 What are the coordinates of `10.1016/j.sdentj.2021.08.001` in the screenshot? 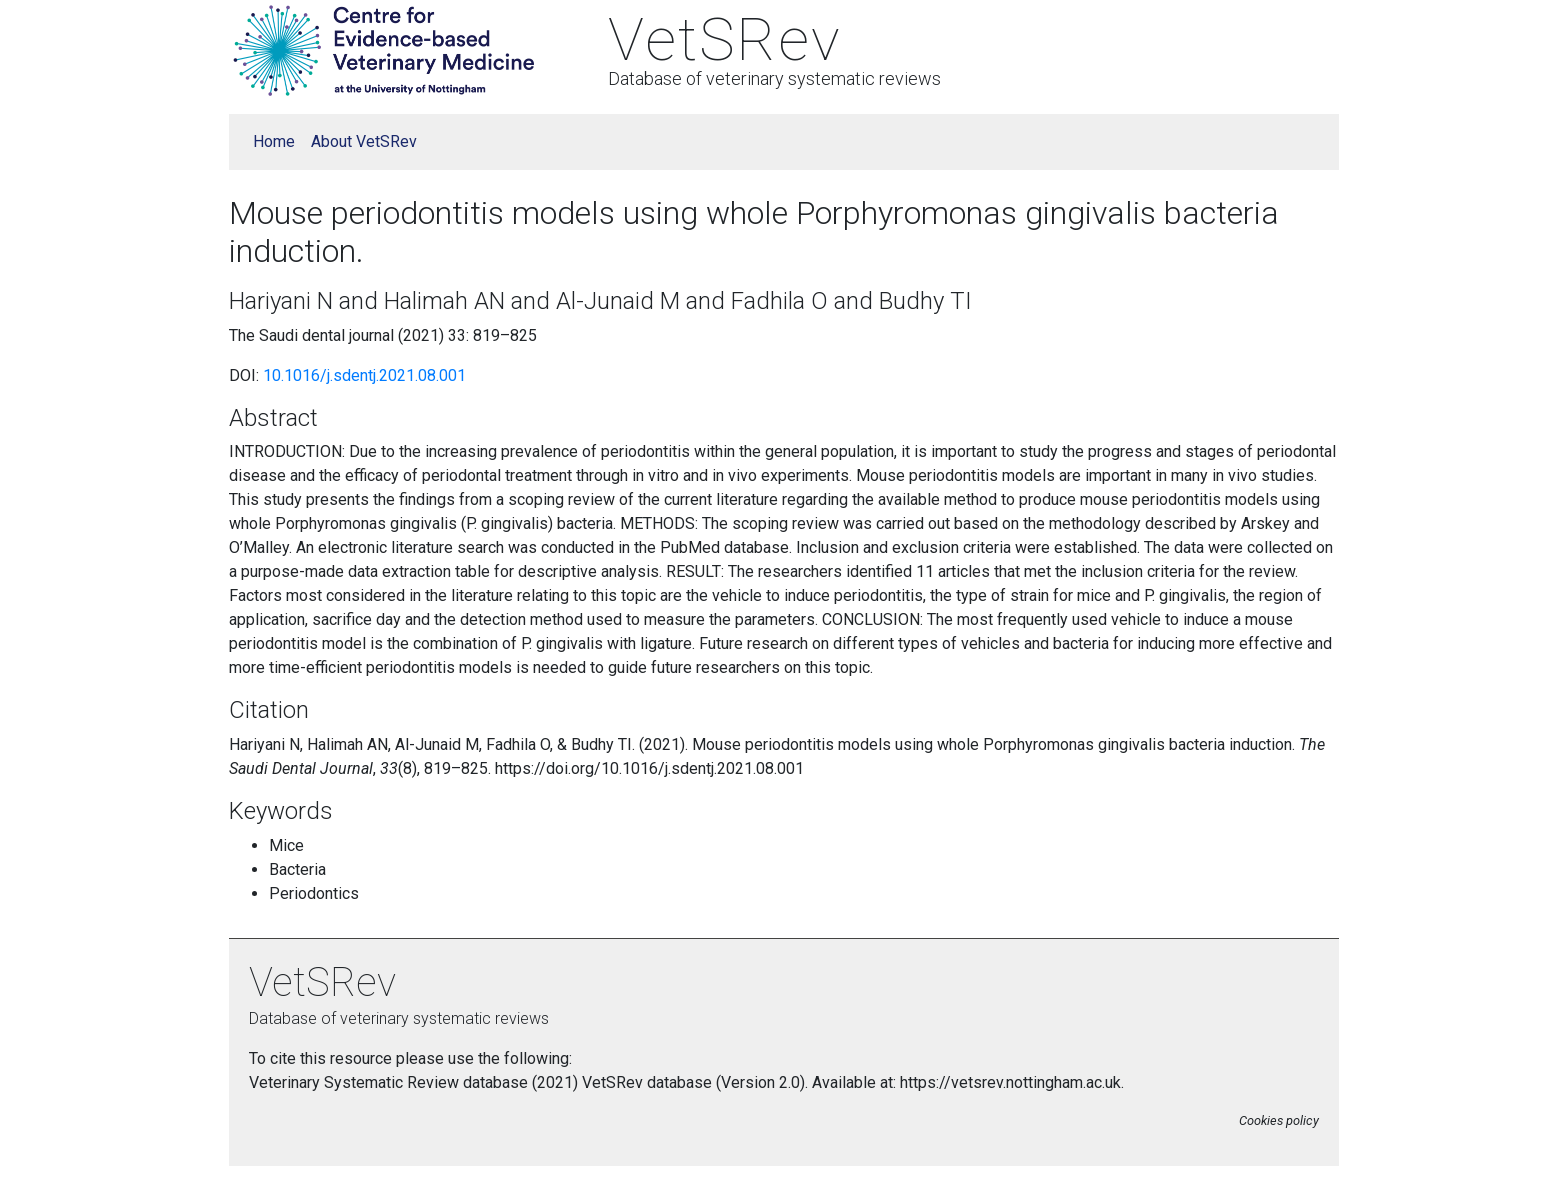 It's located at (364, 375).